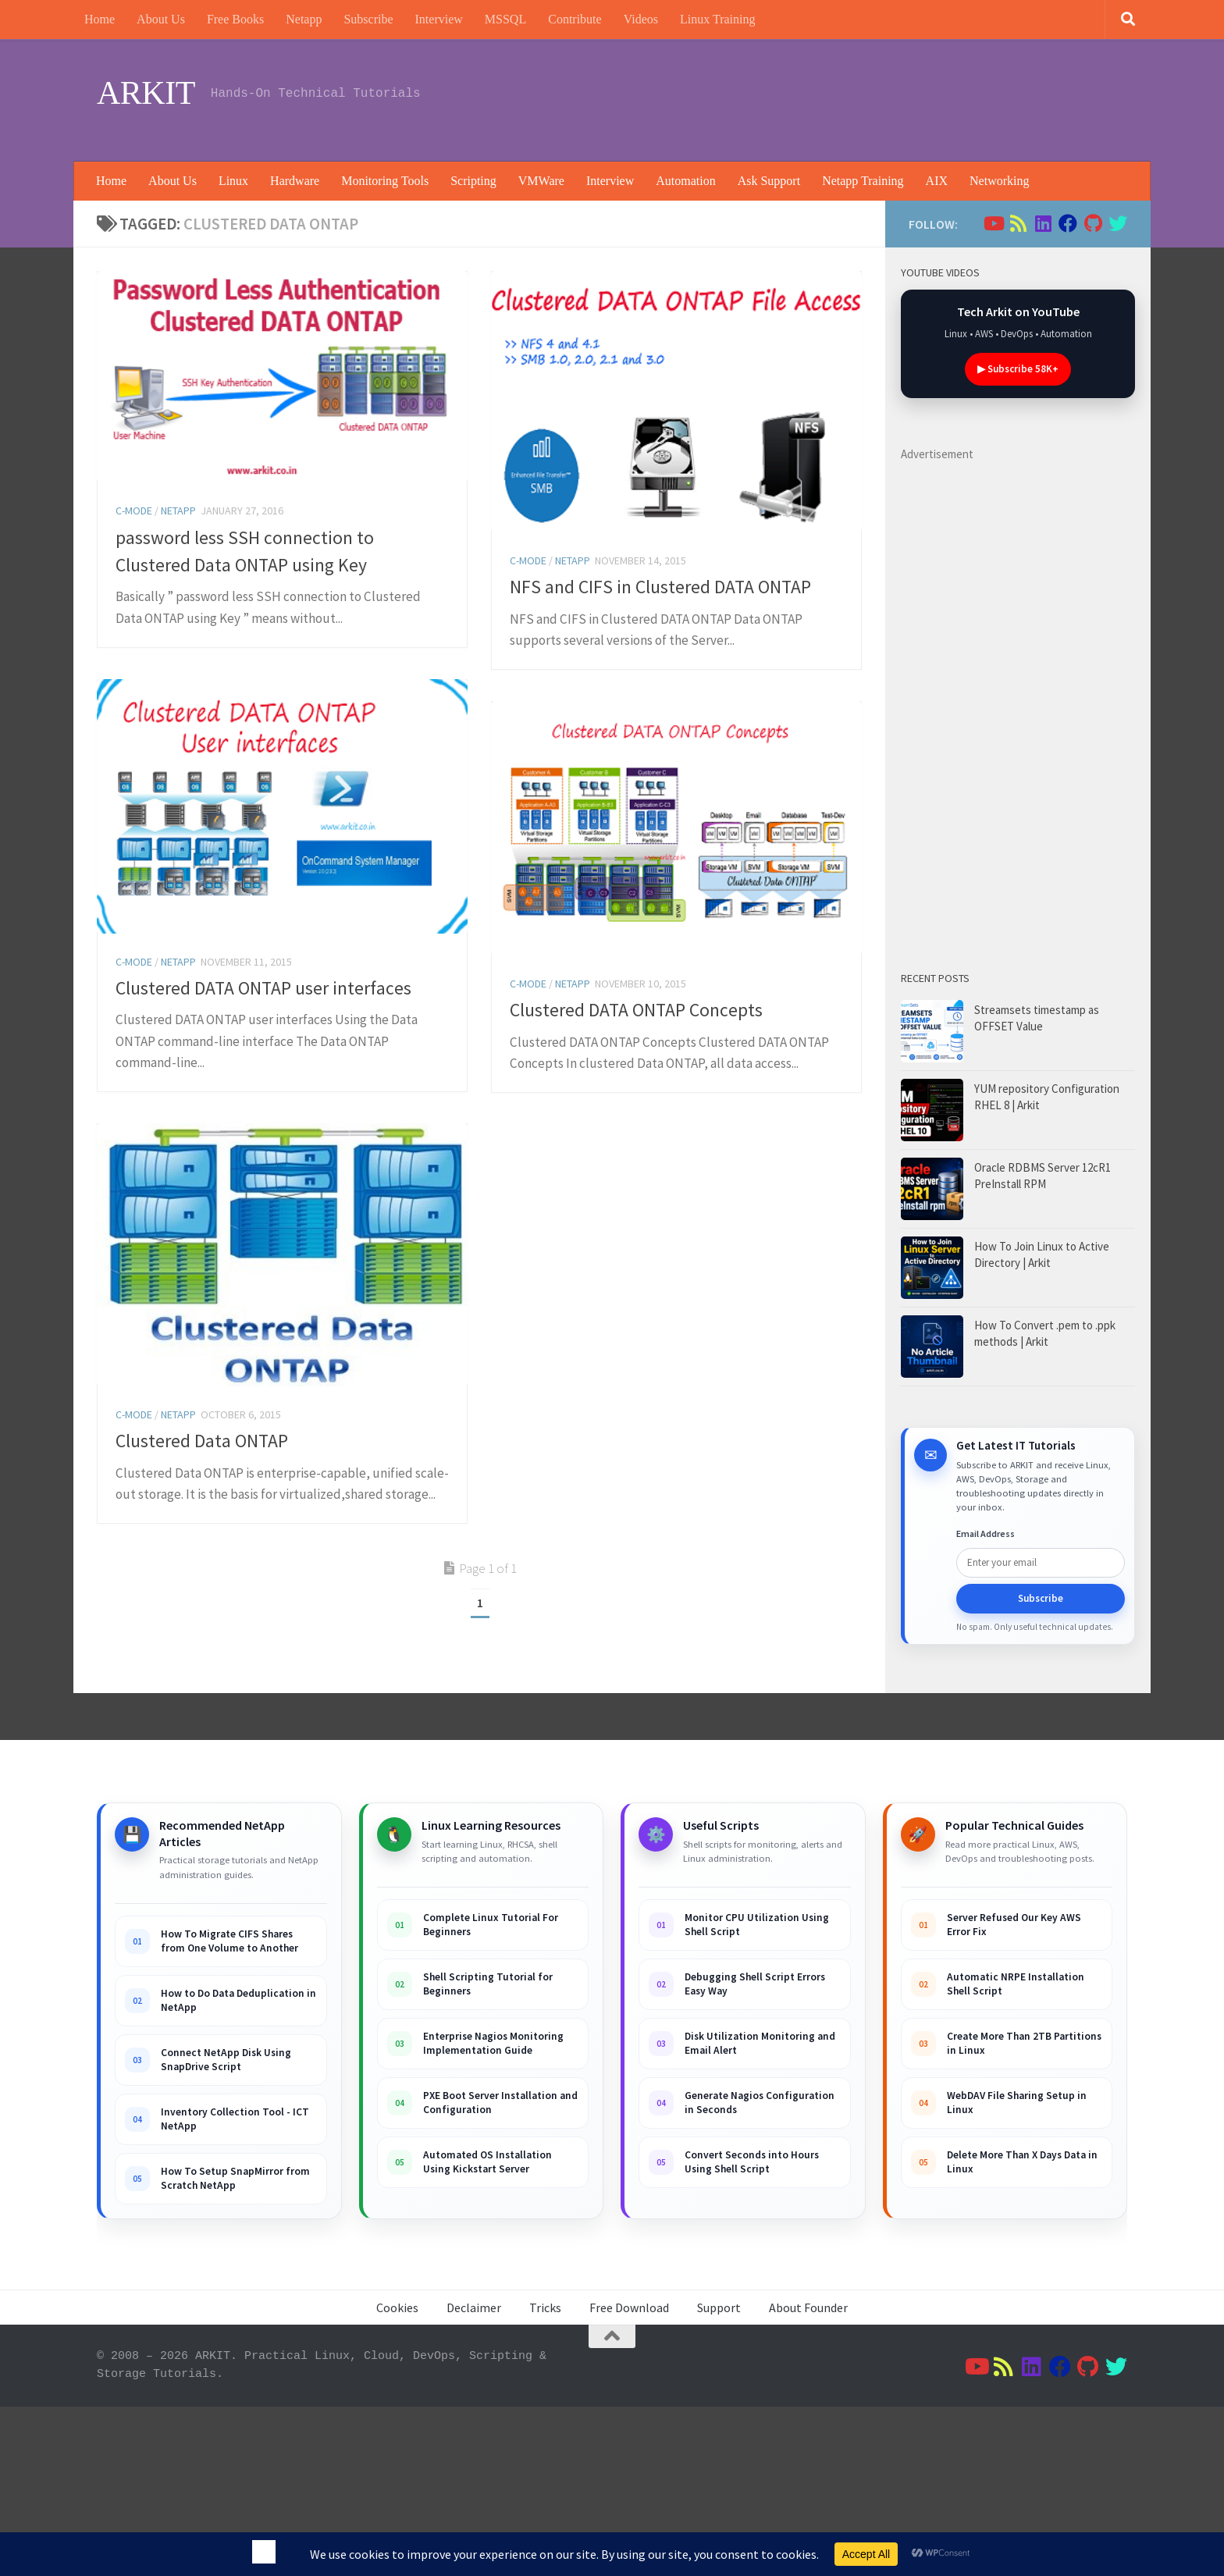 Image resolution: width=1224 pixels, height=2576 pixels. What do you see at coordinates (473, 180) in the screenshot?
I see `Scripting` at bounding box center [473, 180].